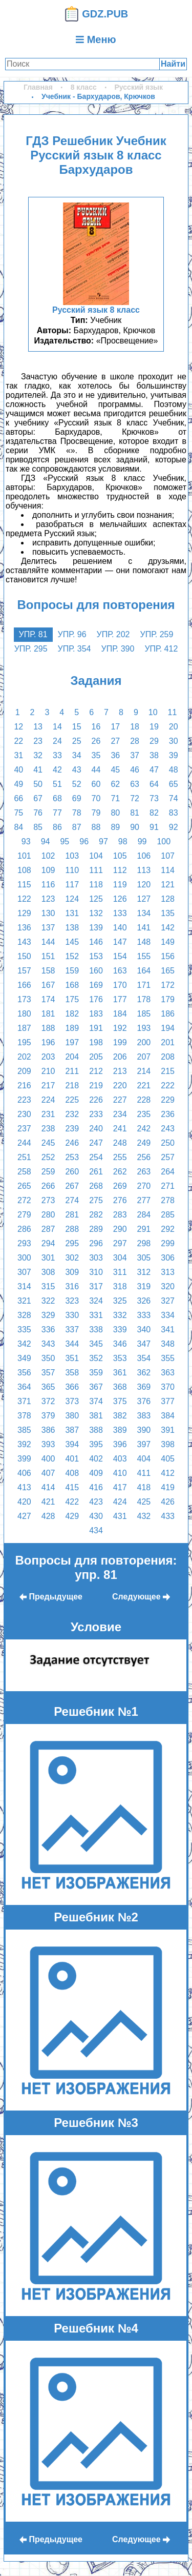  I want to click on 148, so click(144, 942).